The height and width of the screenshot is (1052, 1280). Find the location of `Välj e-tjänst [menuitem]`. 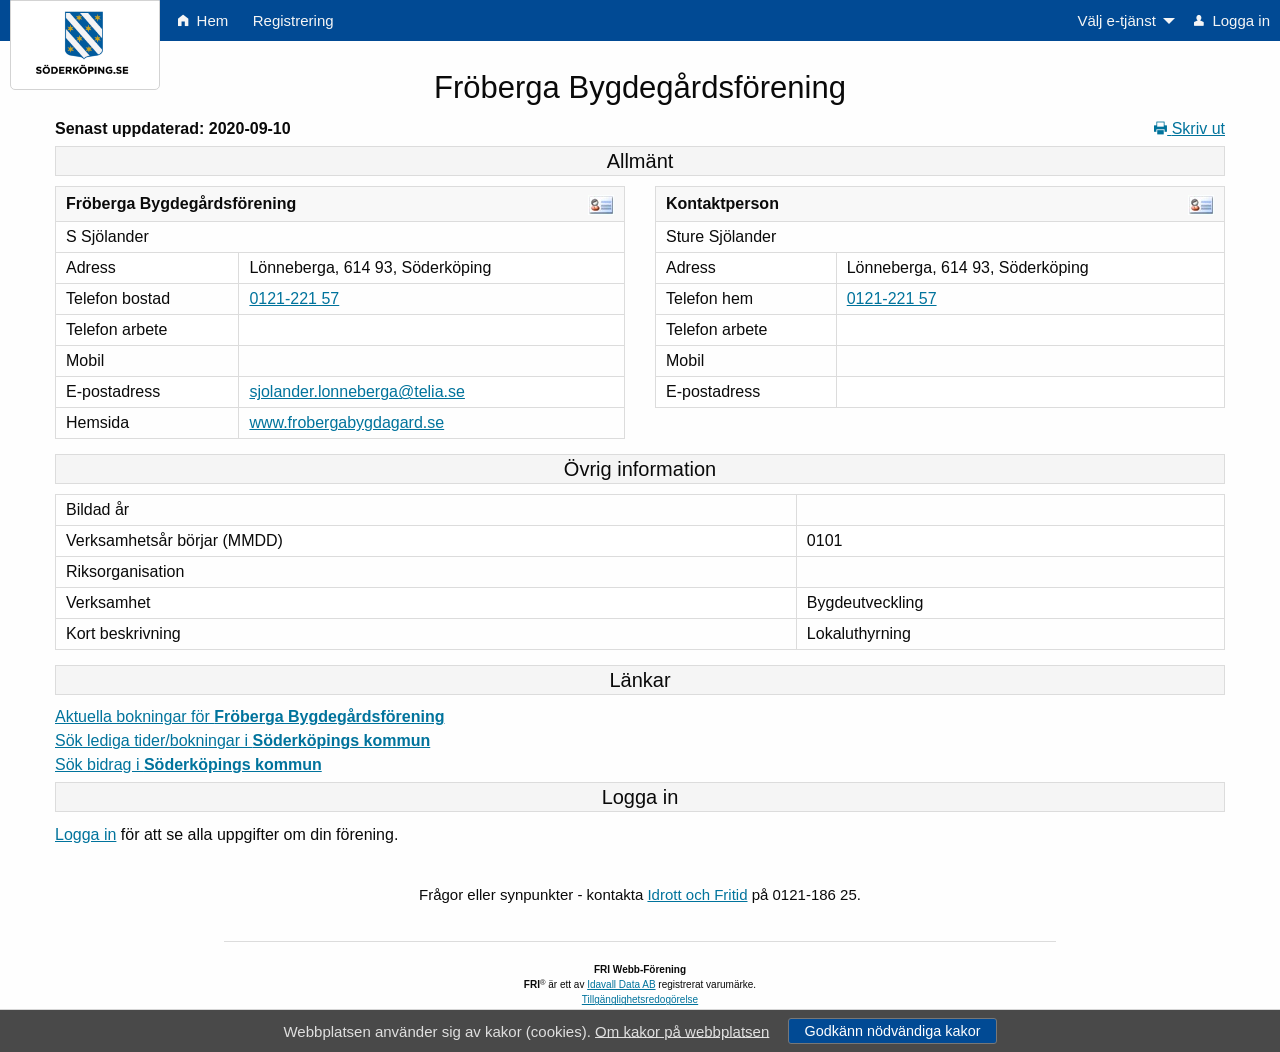

Välj e-tjänst [menuitem] is located at coordinates (1116, 20).